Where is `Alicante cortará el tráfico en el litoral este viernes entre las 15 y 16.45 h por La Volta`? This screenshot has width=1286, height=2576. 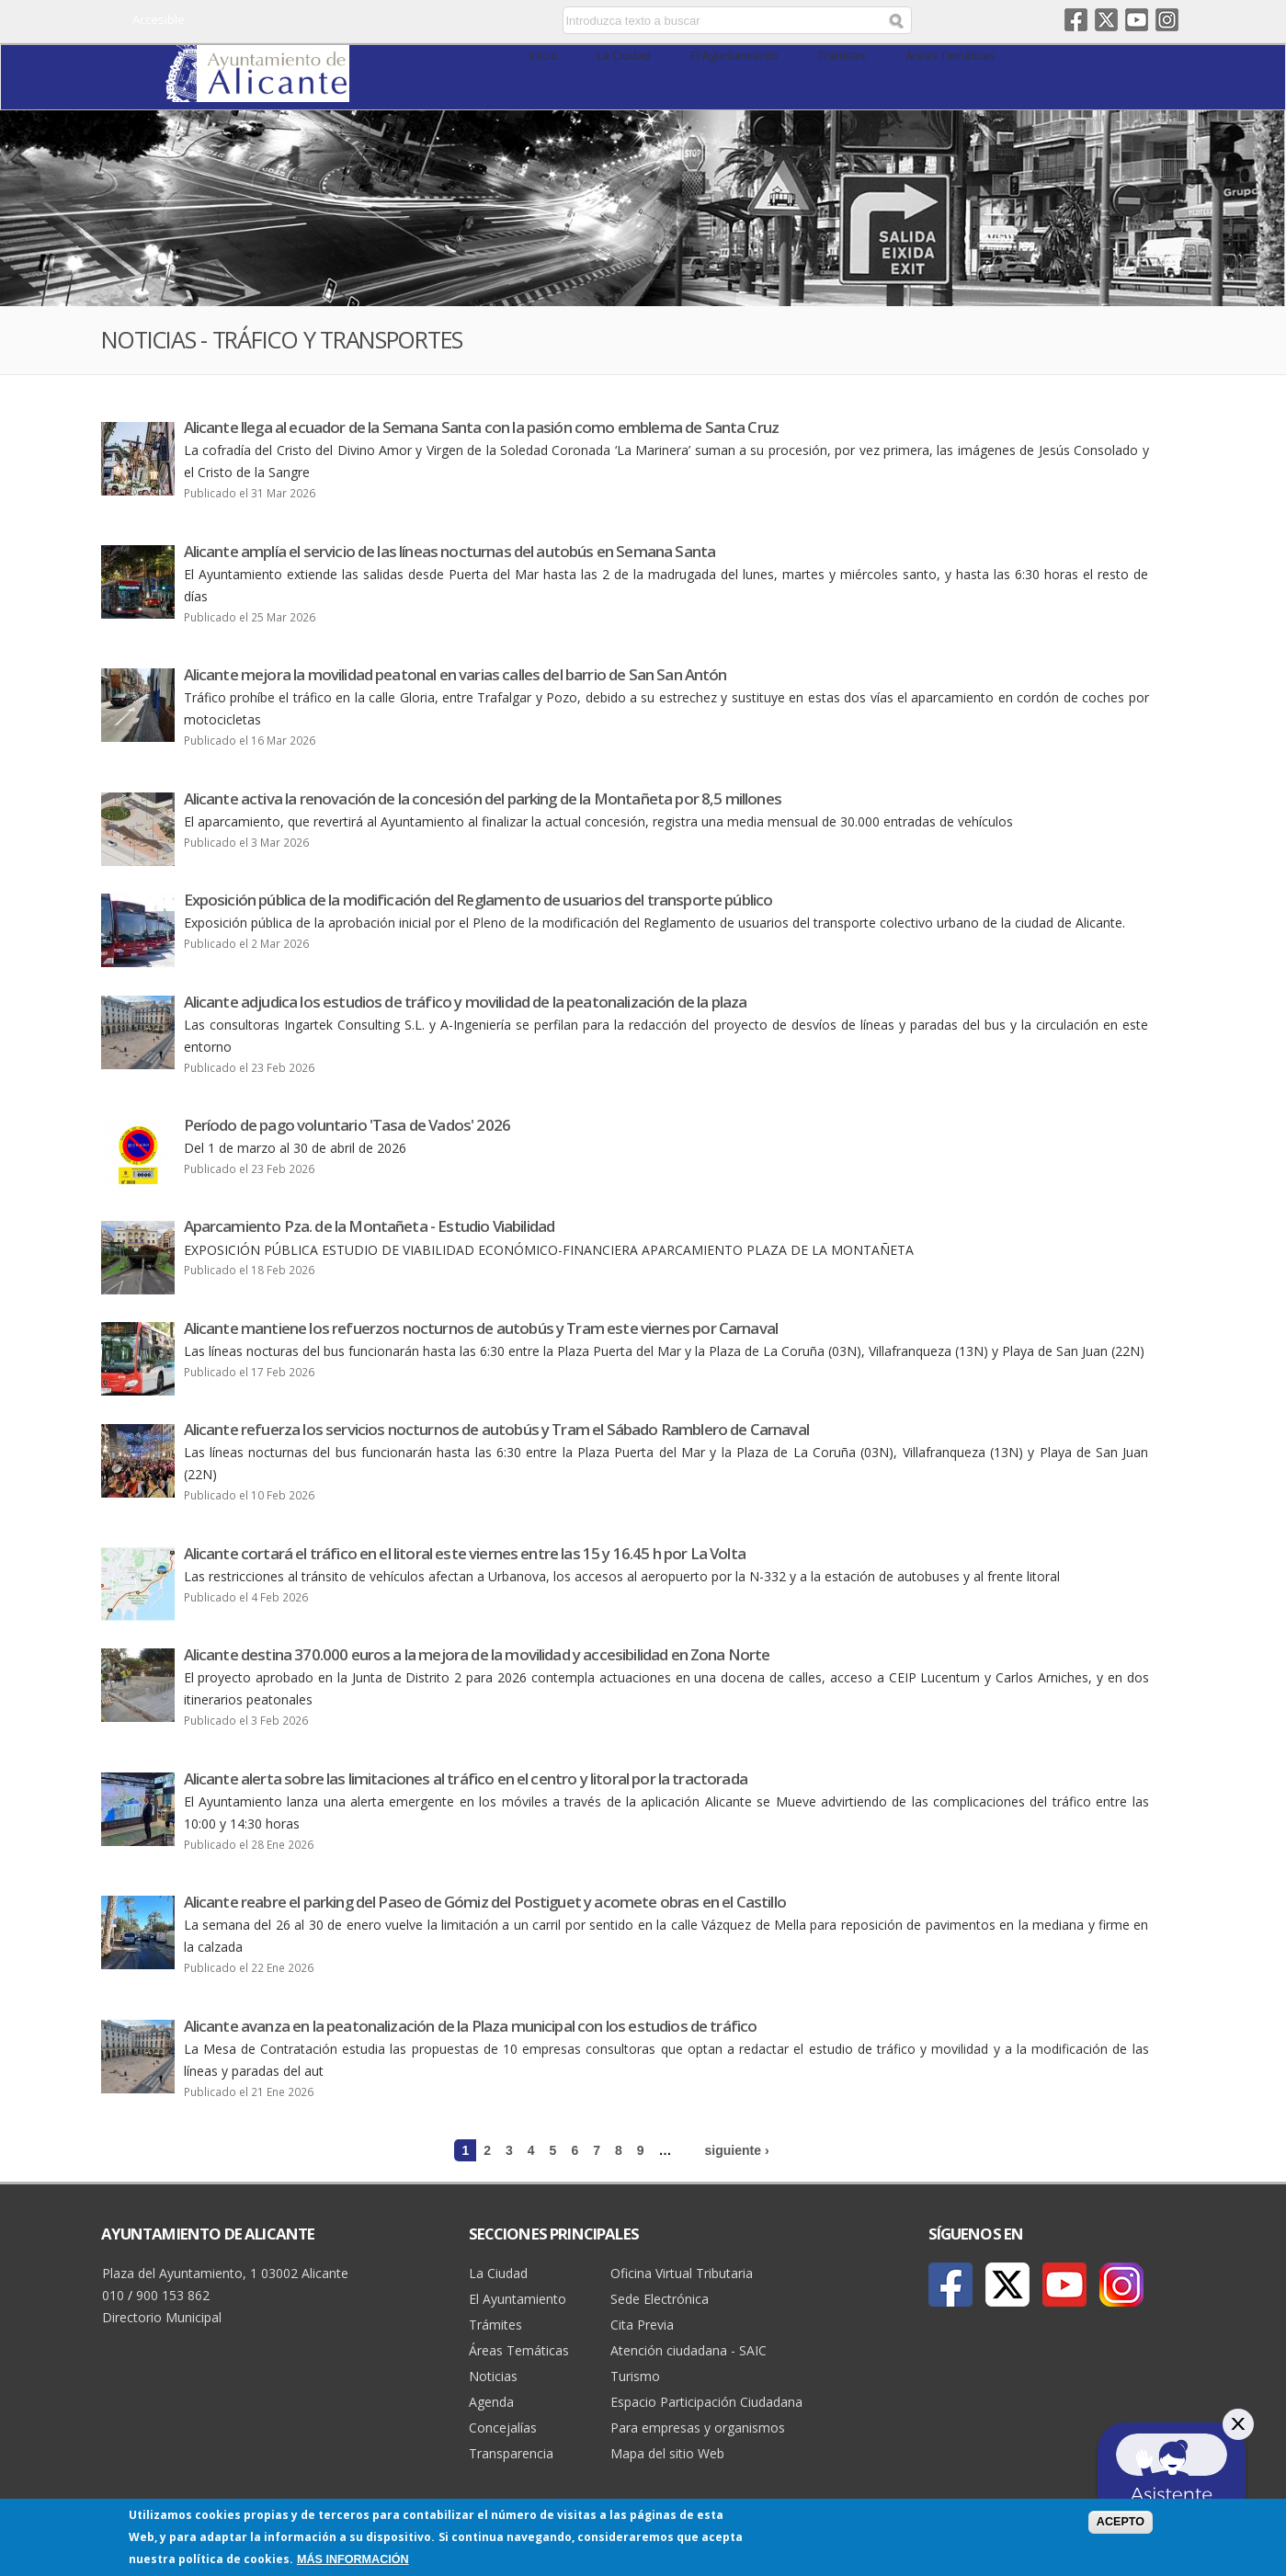
Alicante cortará el tráfico en el litoral este viernes entre las 15 y 16.45 h por La Volta is located at coordinates (464, 1553).